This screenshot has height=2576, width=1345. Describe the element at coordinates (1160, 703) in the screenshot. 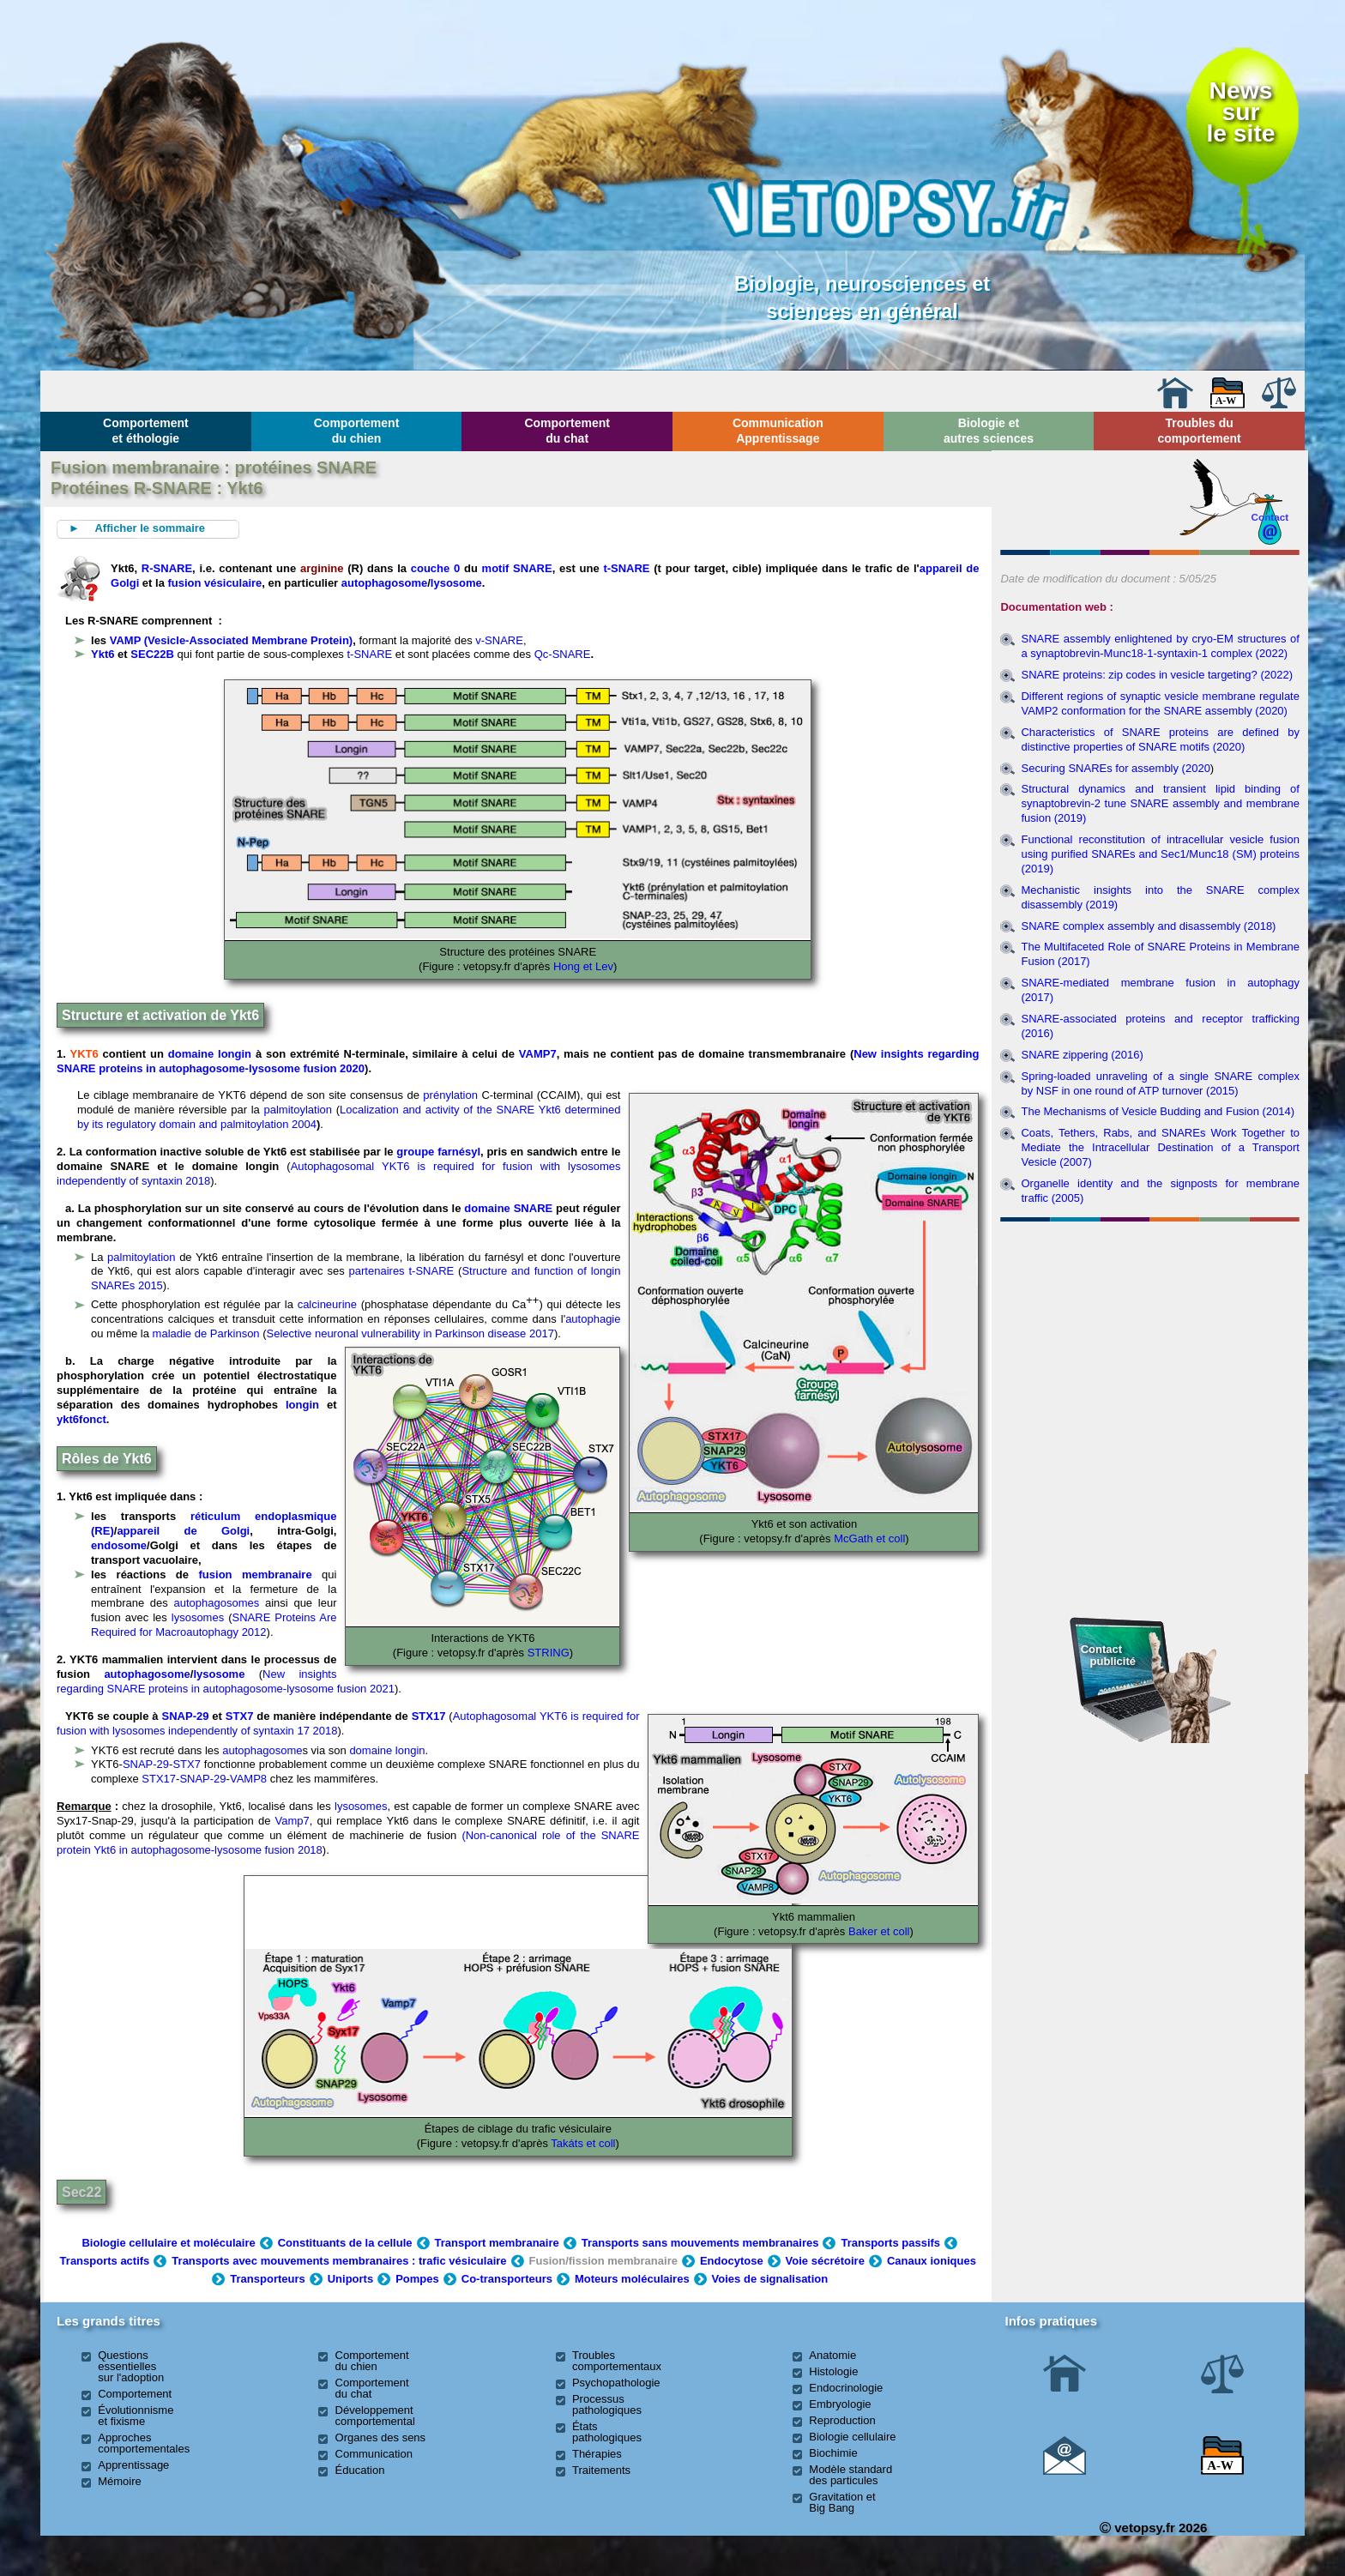

I see `Different regions of synaptic vesicle membrane regulate VAMP2 conformation for the SNARE assembly (2020)` at that location.